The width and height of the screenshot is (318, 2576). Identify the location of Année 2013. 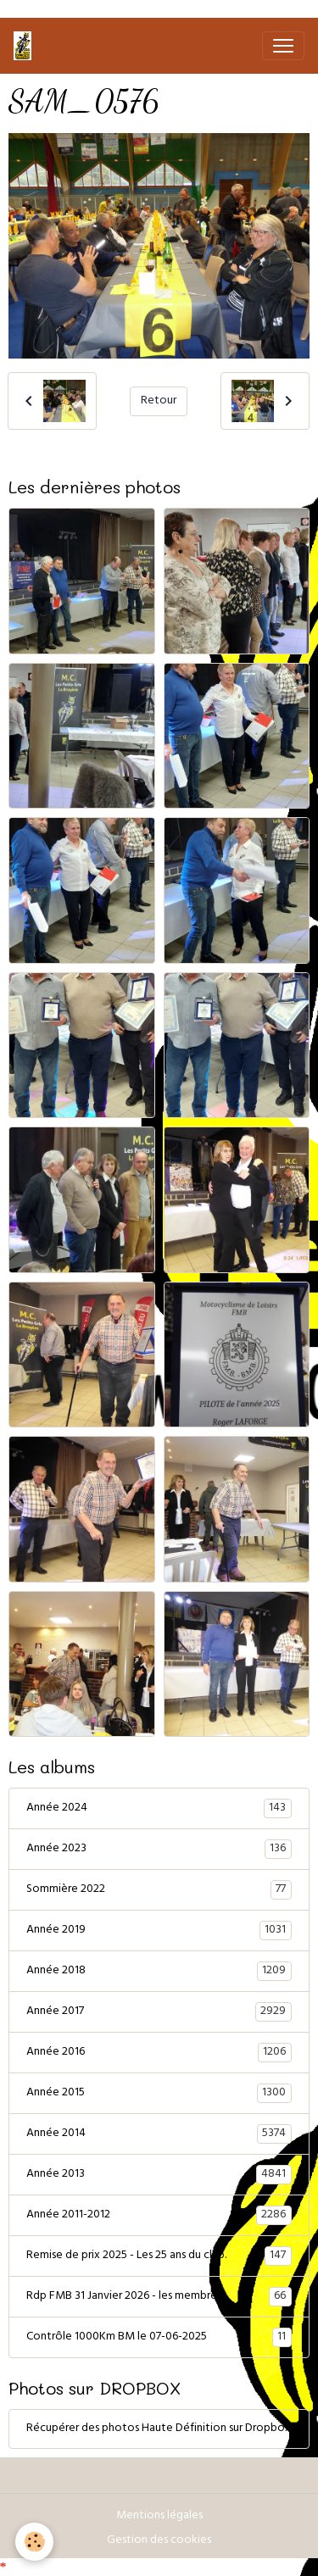
(159, 2175).